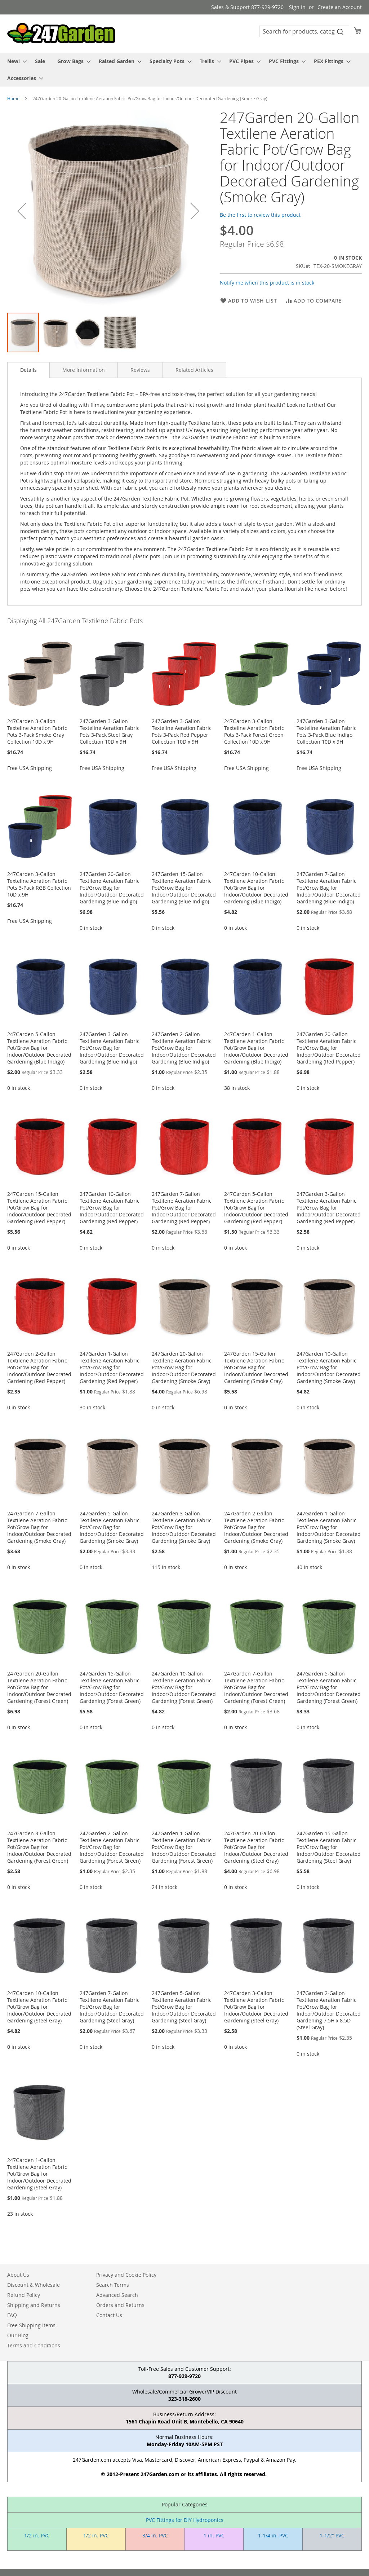  What do you see at coordinates (28, 369) in the screenshot?
I see `Details` at bounding box center [28, 369].